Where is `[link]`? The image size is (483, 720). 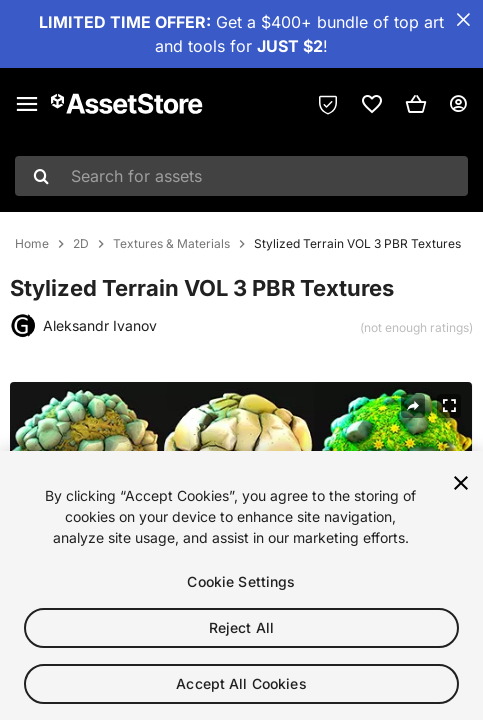
[link] is located at coordinates (372, 104).